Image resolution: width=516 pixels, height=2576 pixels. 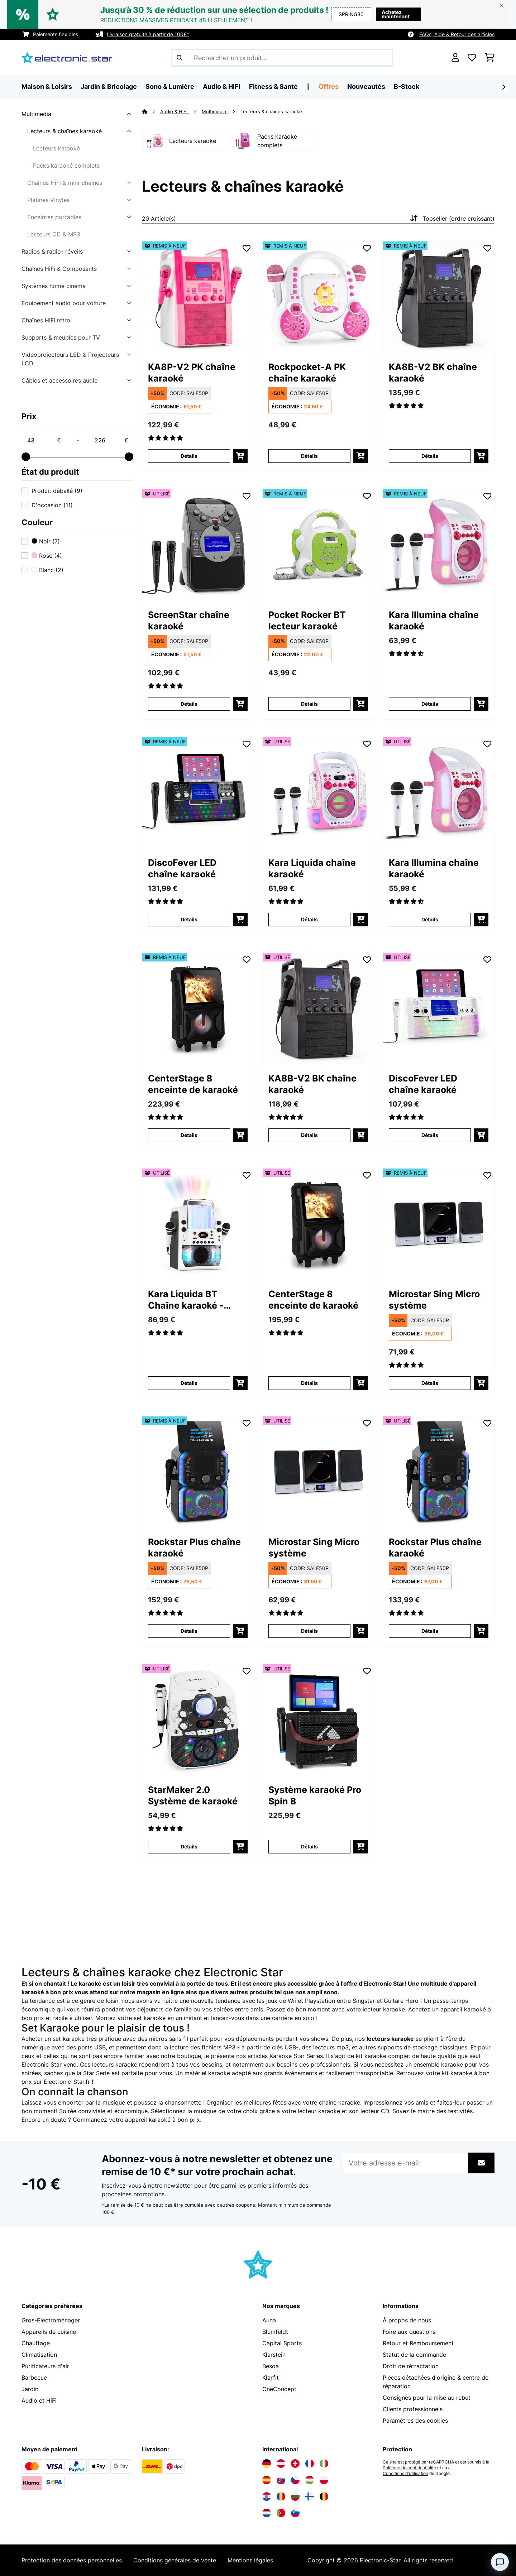 I want to click on [Visitez Electronic-star Bulgarie], so click(x=295, y=2496).